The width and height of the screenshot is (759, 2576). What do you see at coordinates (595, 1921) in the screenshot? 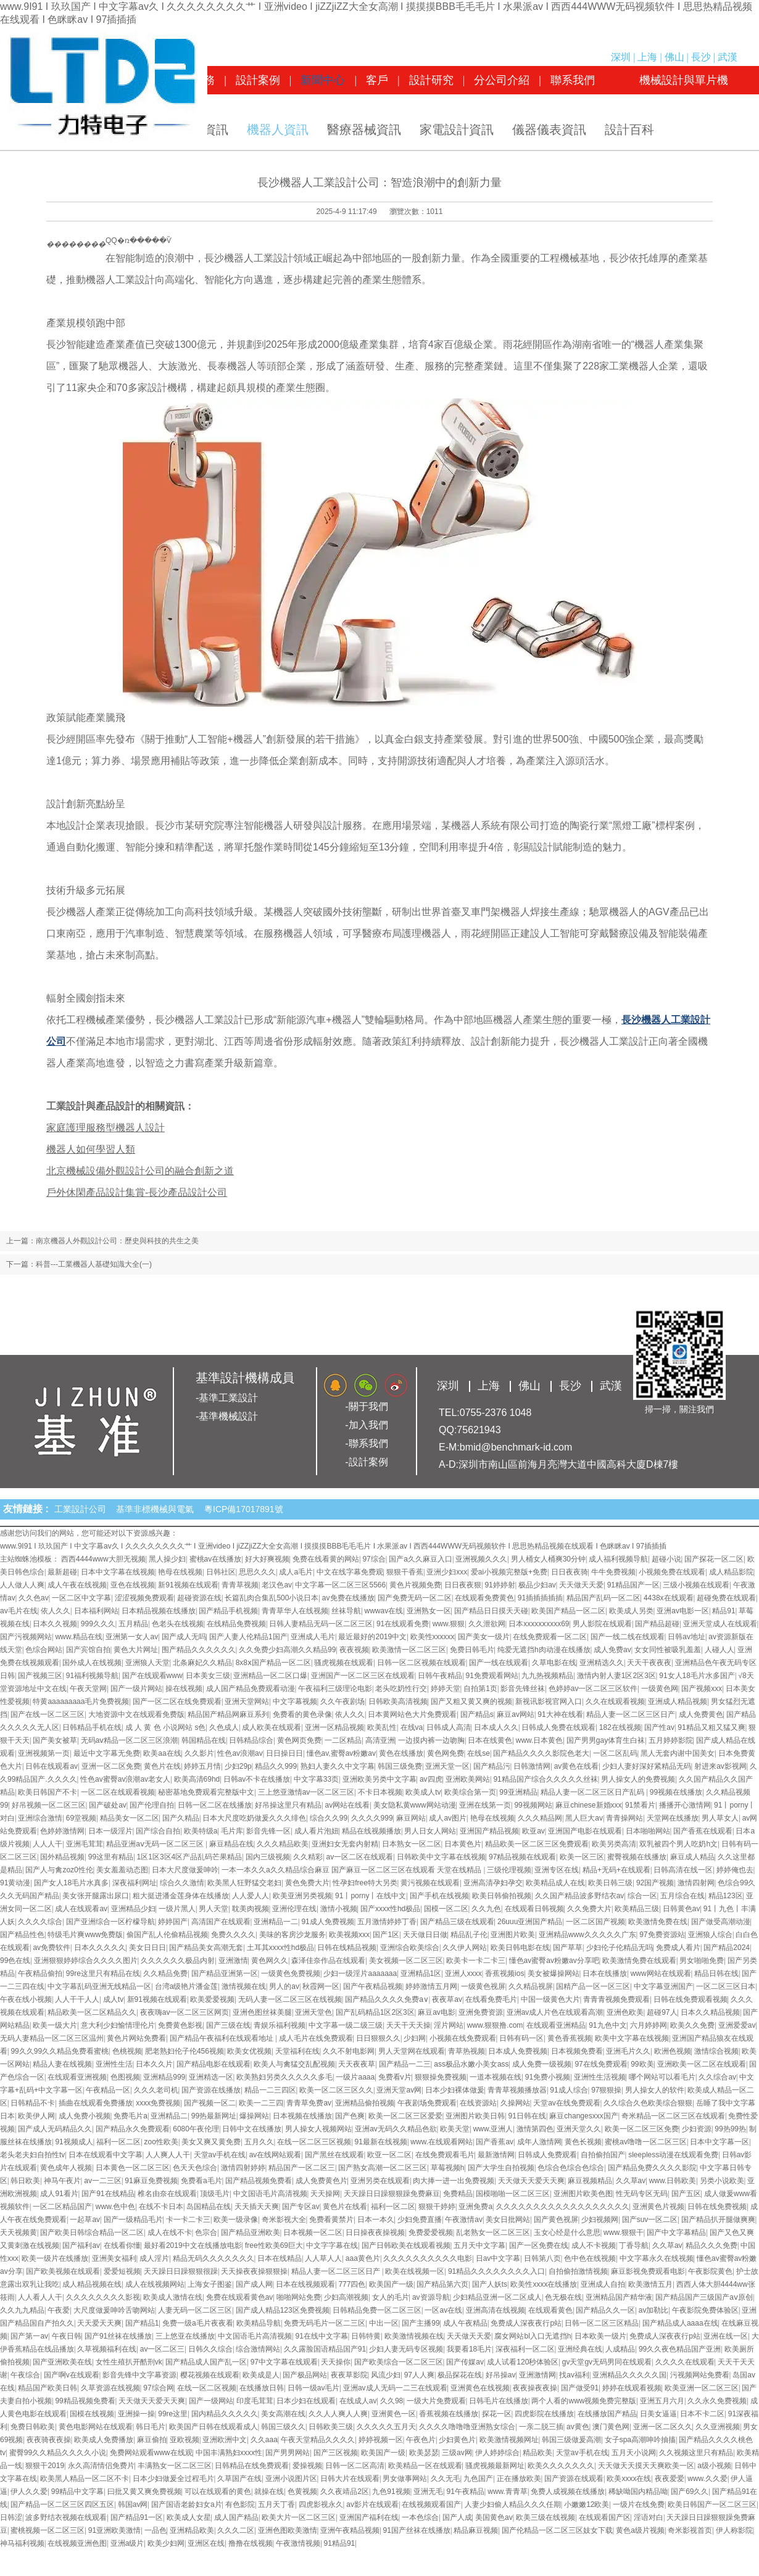
I see `一区二区国产视频` at bounding box center [595, 1921].